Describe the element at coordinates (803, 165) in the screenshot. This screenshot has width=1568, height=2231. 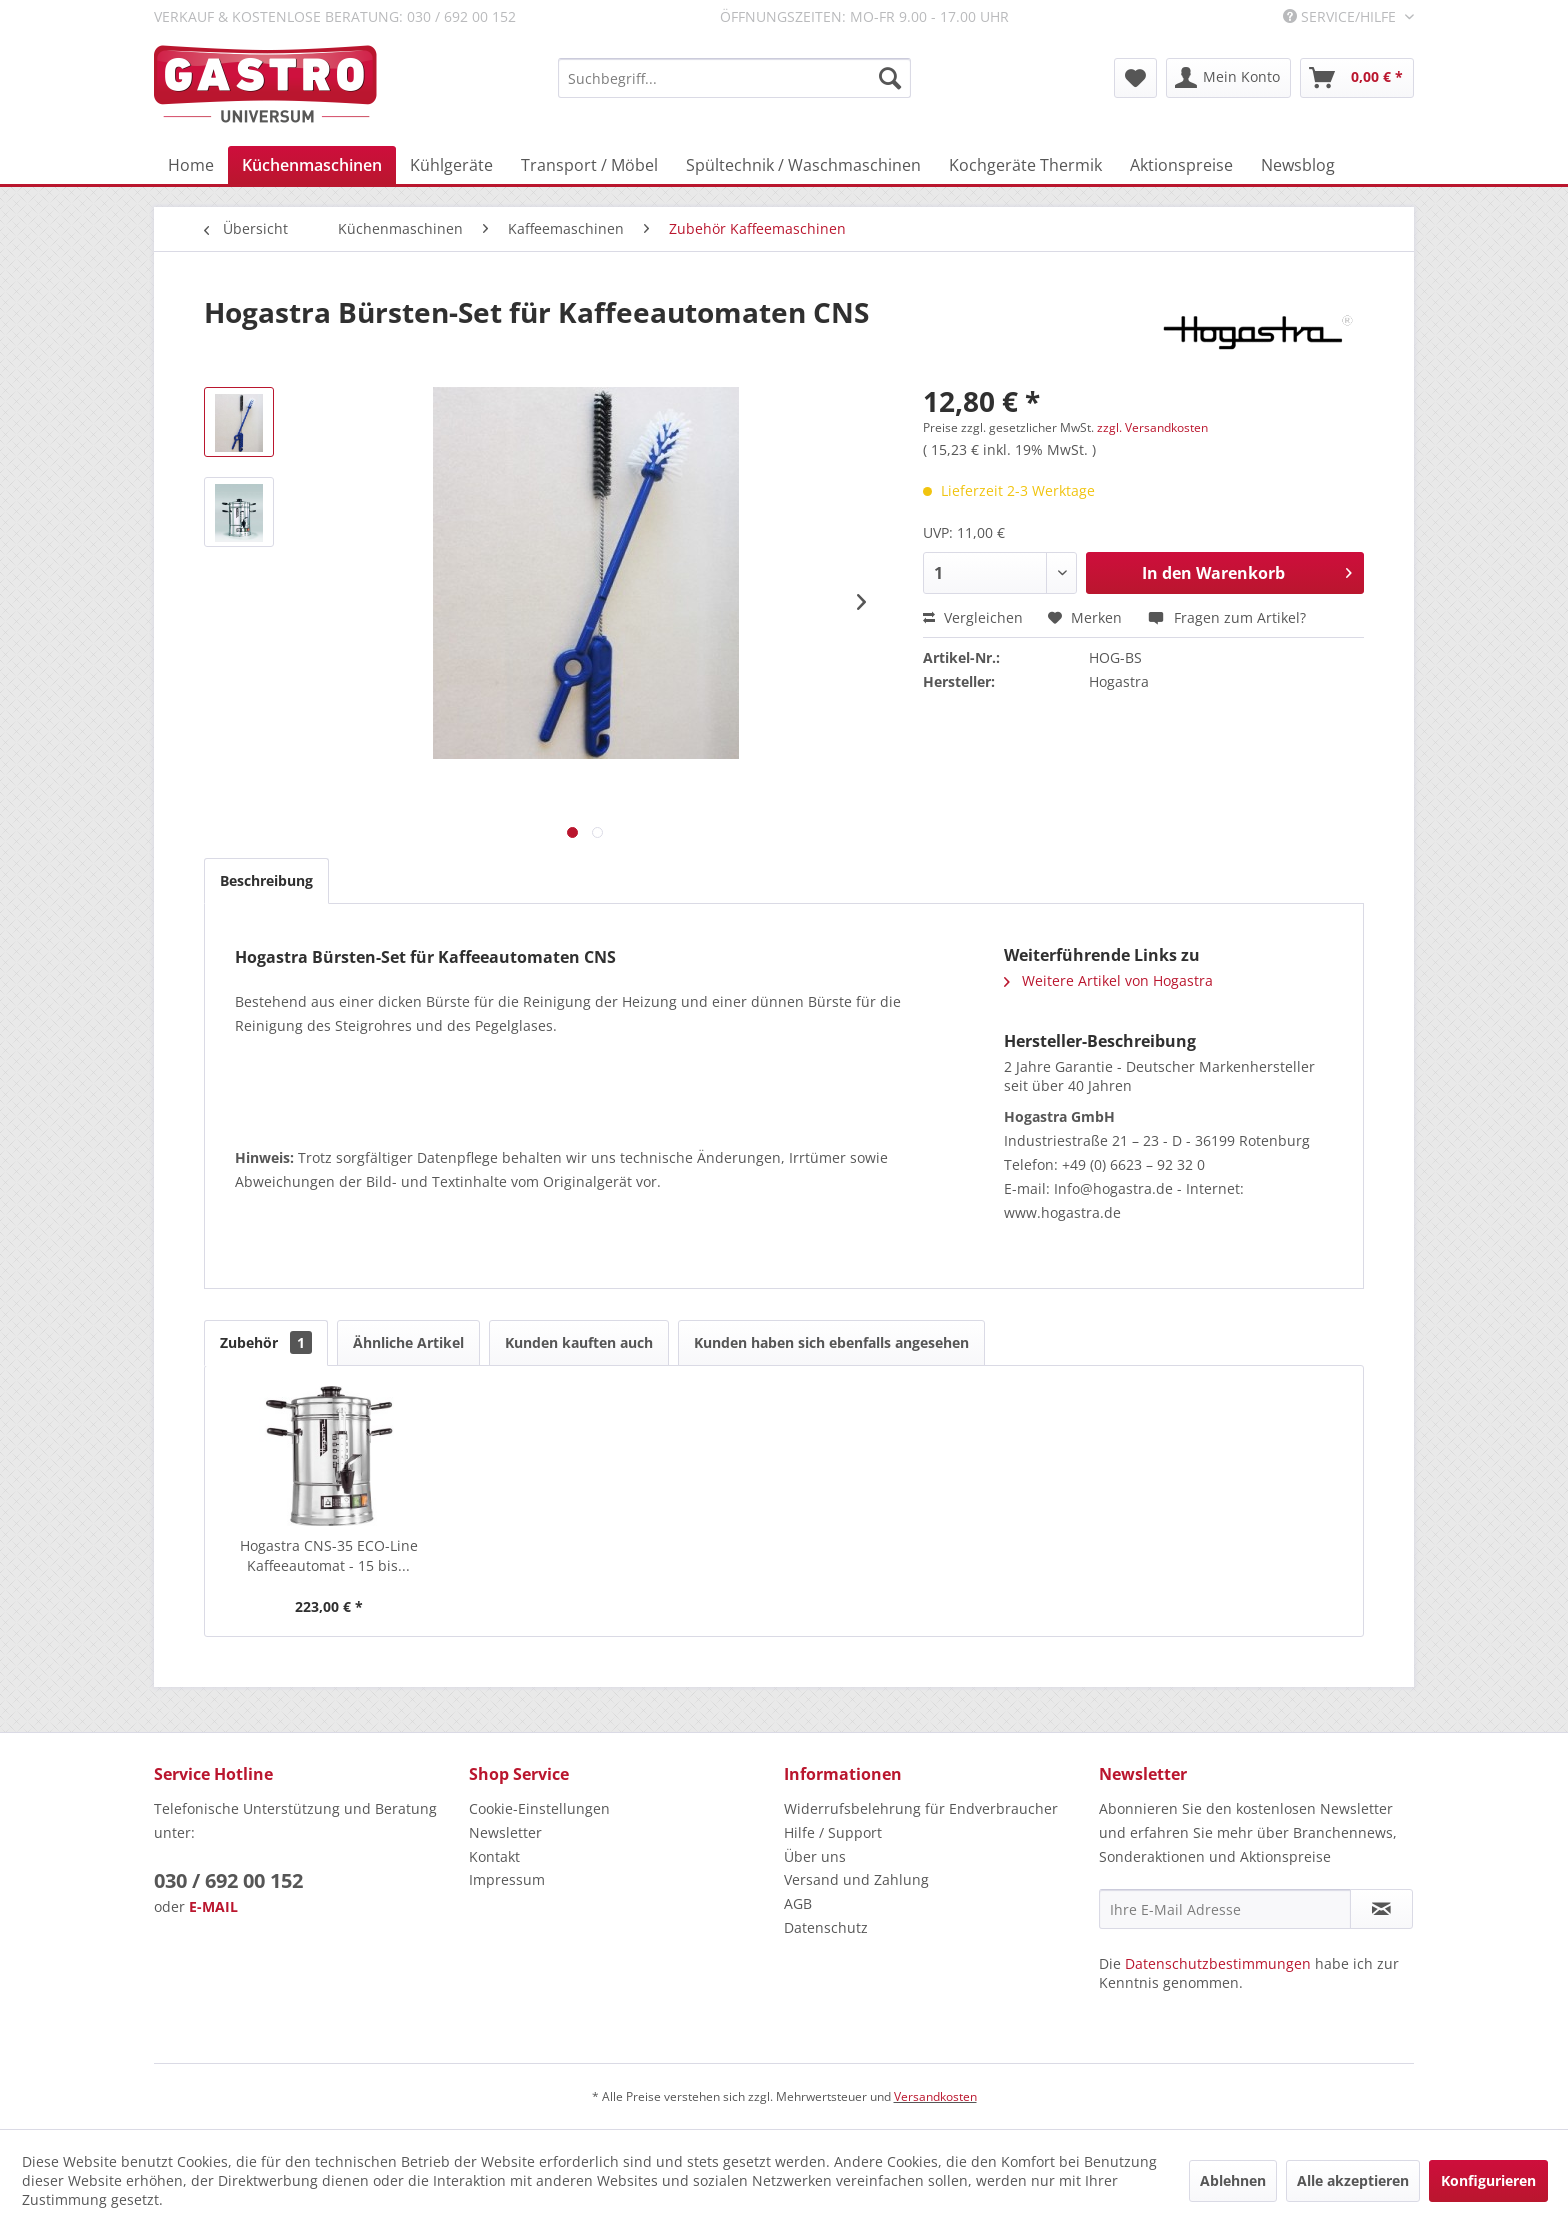
I see `[Spültechnik / Waschmaschinen]` at that location.